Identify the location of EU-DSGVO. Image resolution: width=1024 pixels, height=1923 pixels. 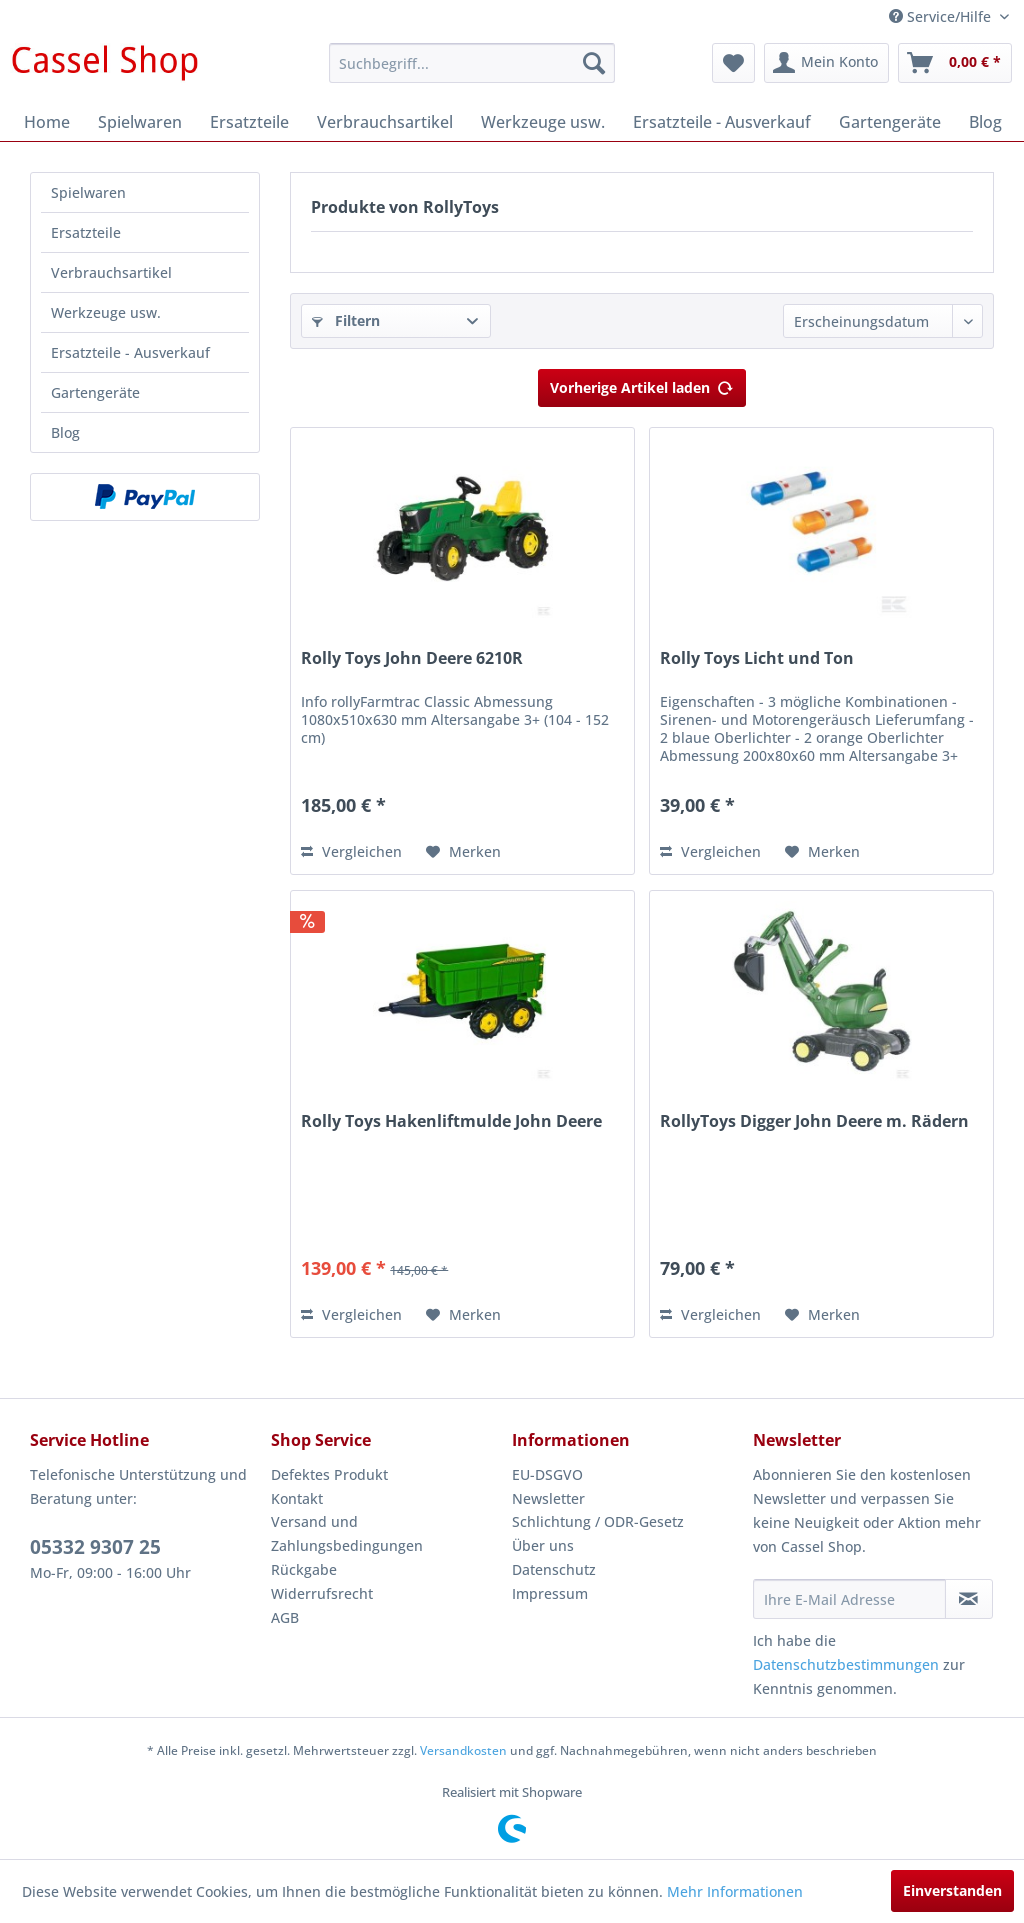
(547, 1474).